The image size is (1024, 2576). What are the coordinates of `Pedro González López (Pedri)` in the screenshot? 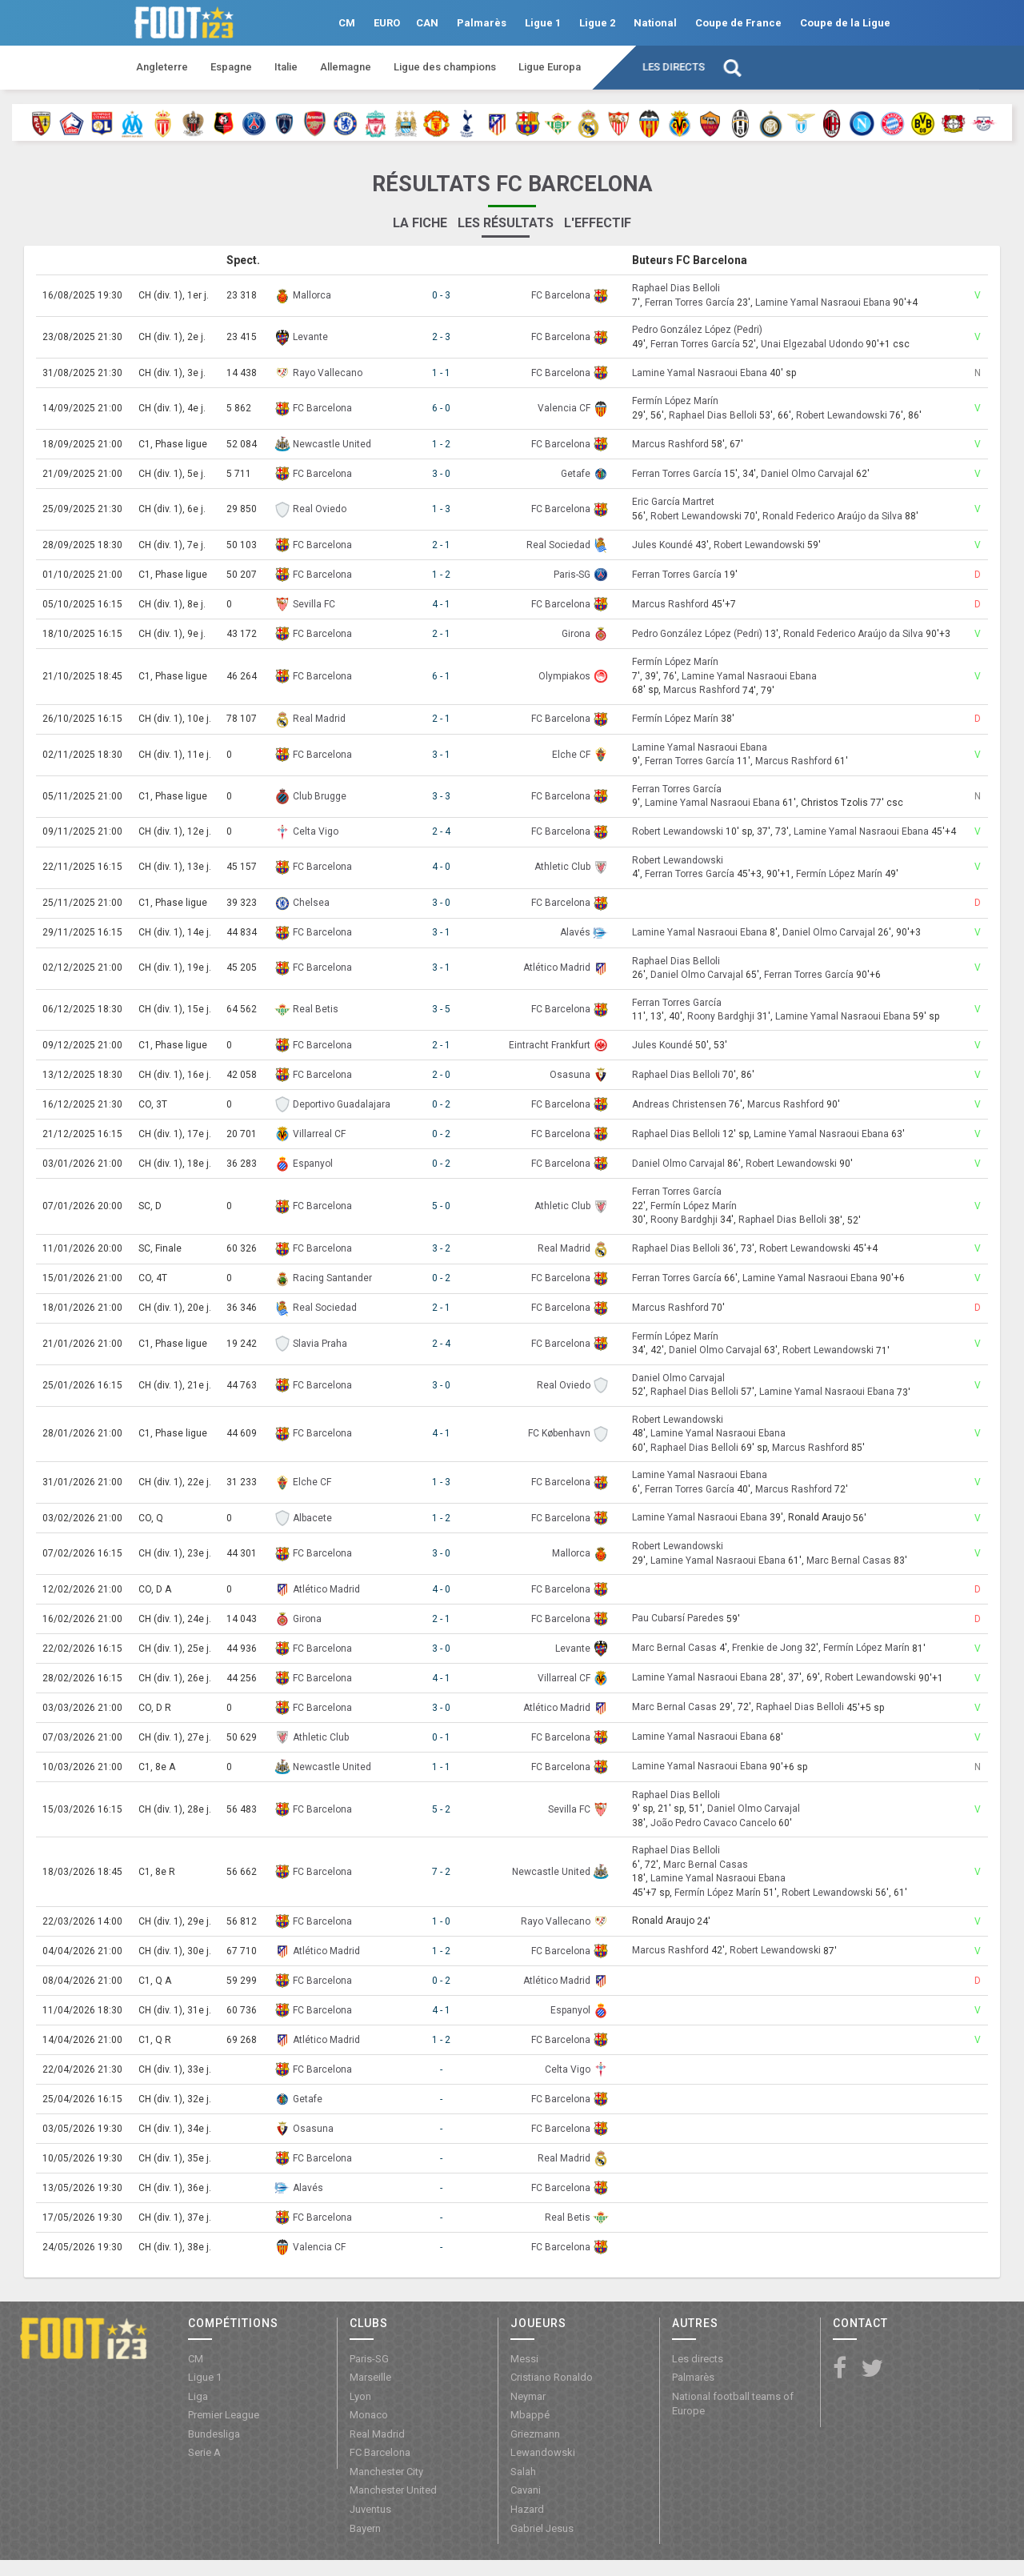 It's located at (697, 330).